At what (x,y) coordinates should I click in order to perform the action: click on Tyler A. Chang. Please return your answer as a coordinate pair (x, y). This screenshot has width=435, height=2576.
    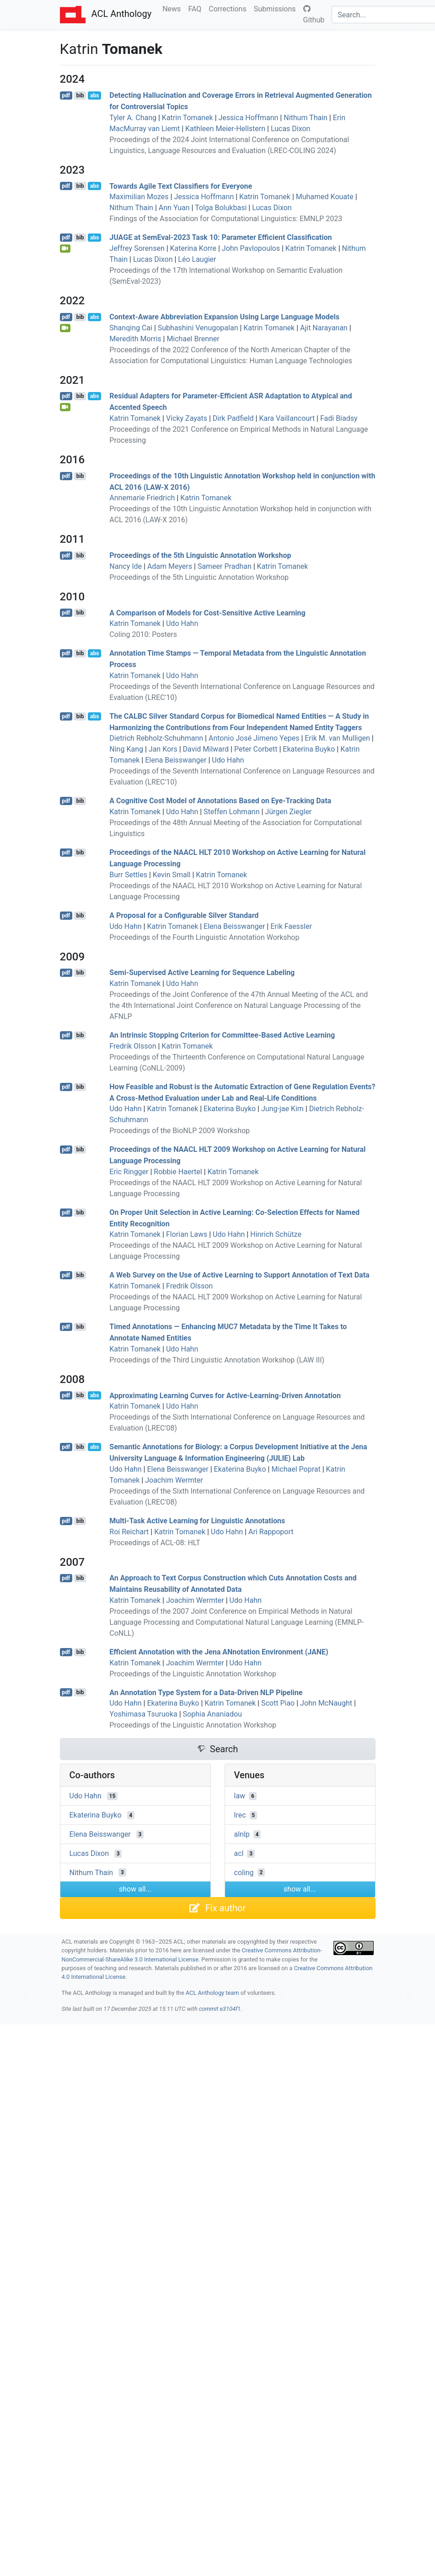
    Looking at the image, I should click on (132, 117).